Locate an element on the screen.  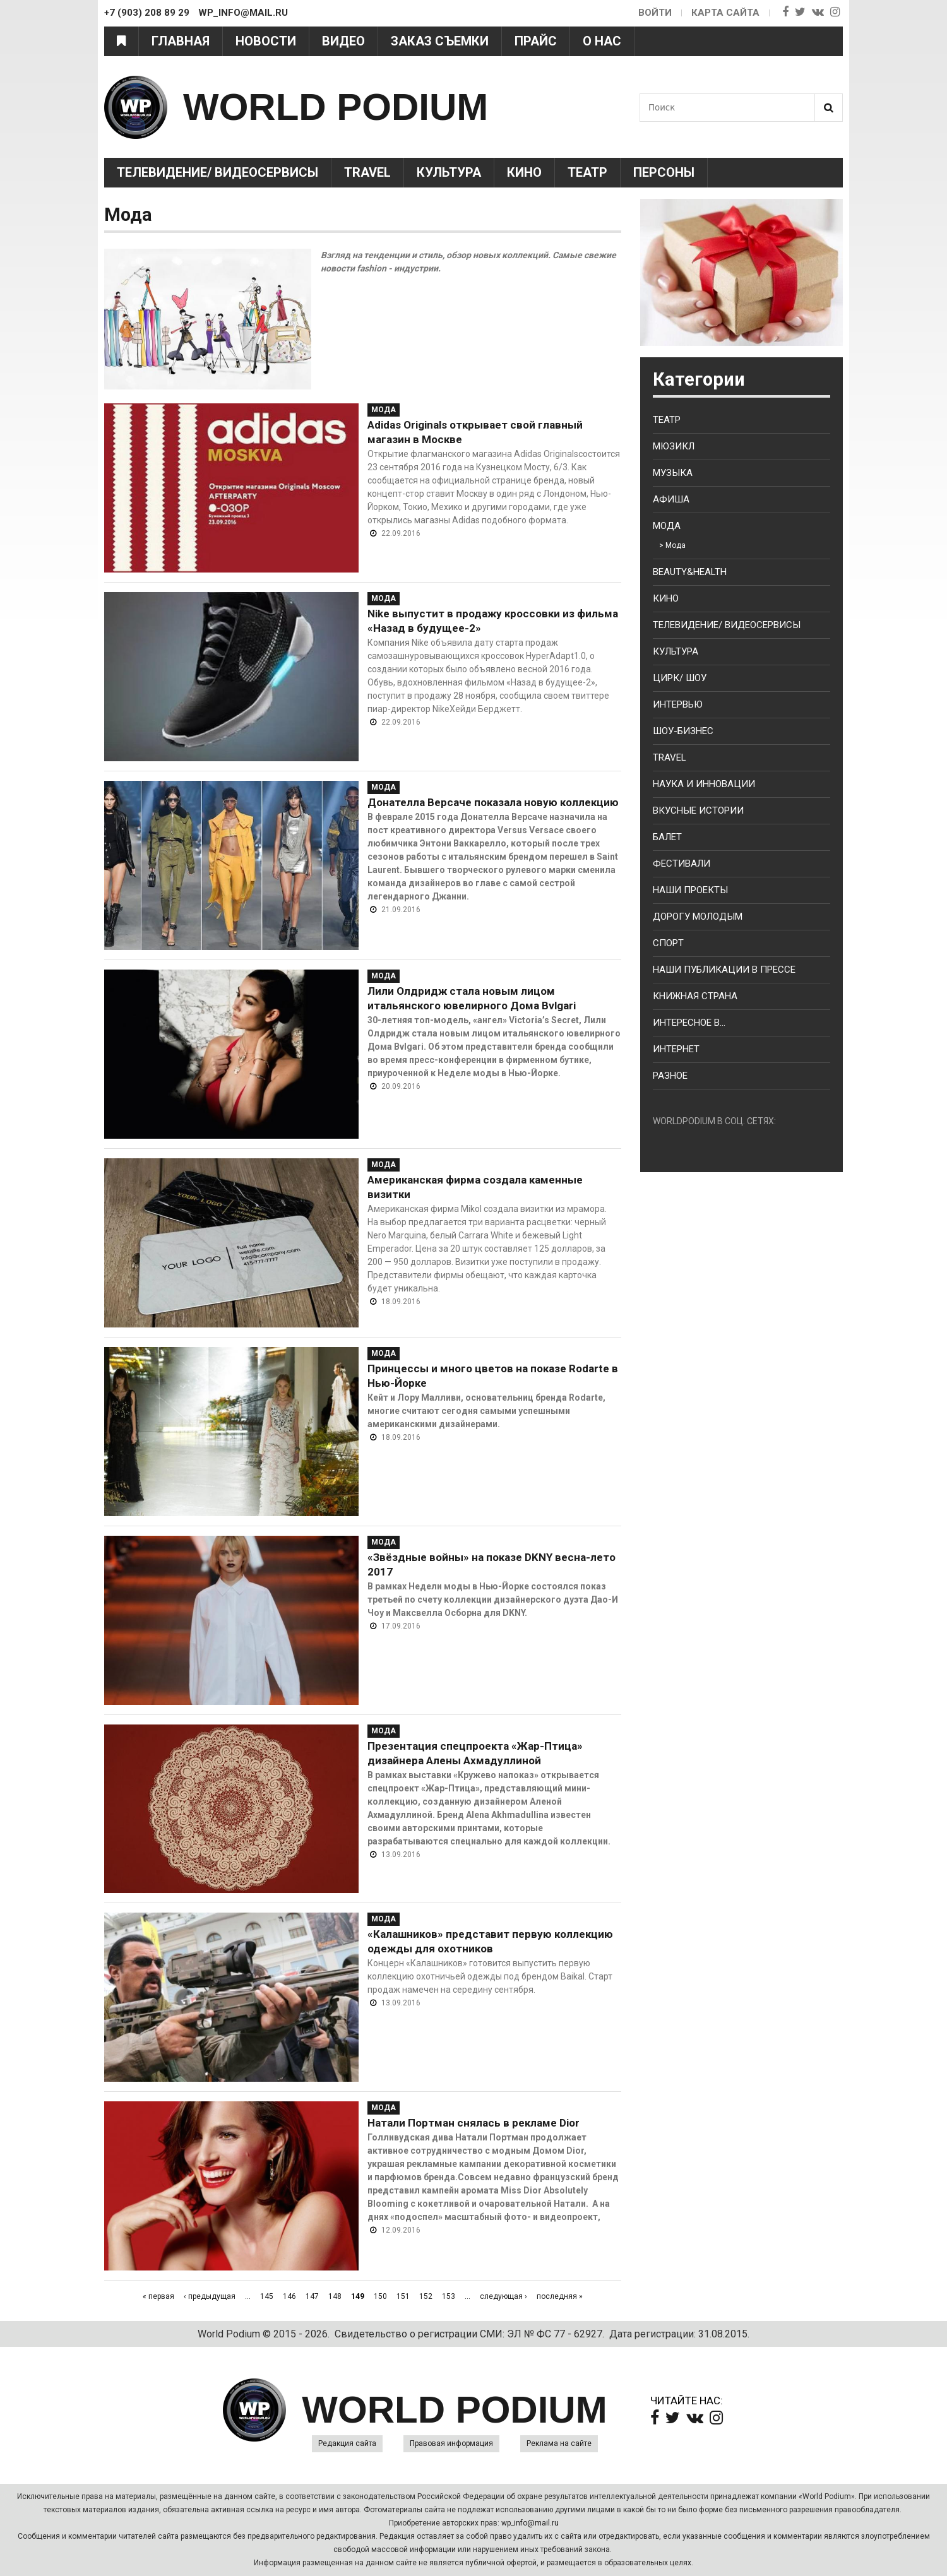
Интересное в... is located at coordinates (689, 1022).